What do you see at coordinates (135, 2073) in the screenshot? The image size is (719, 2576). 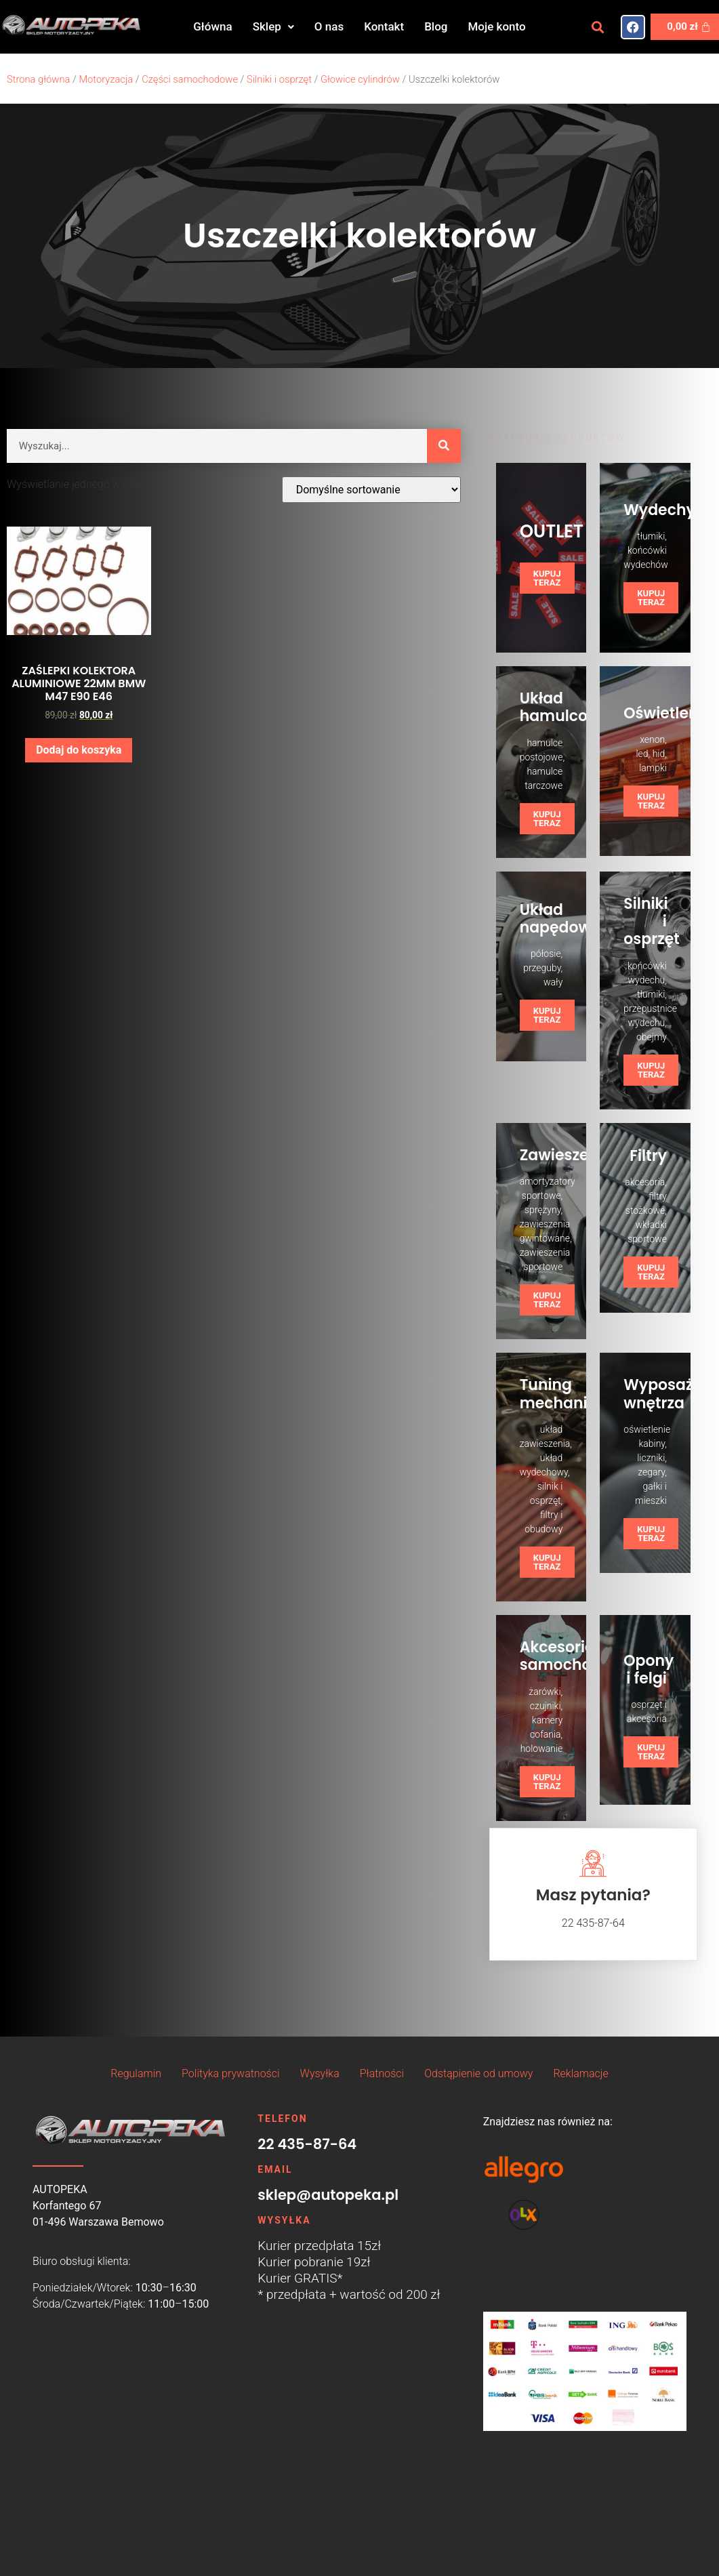 I see `Regulamin` at bounding box center [135, 2073].